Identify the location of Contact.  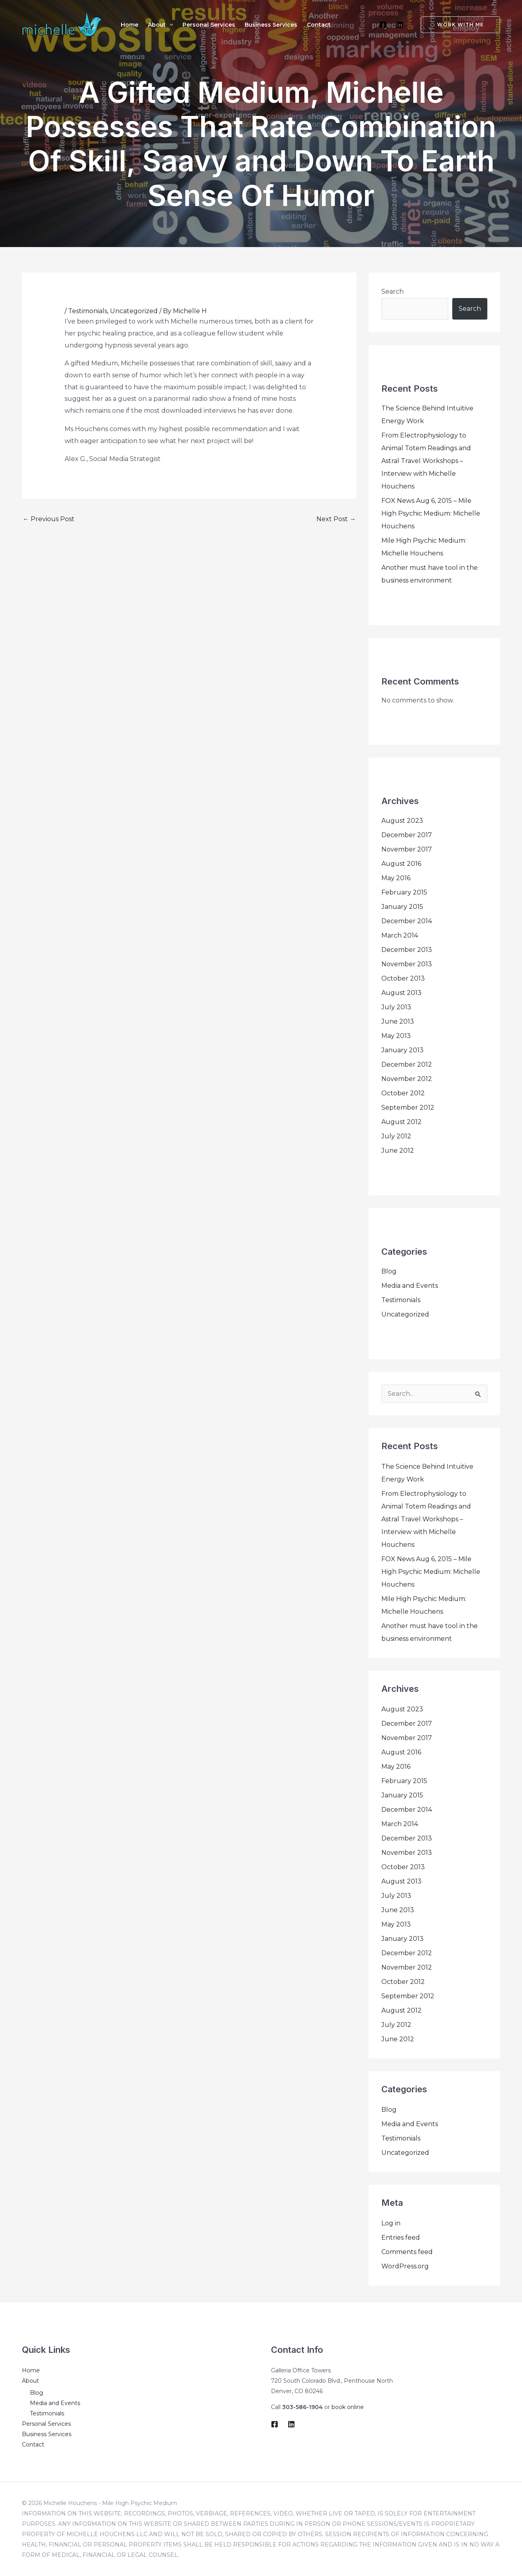
(33, 2444).